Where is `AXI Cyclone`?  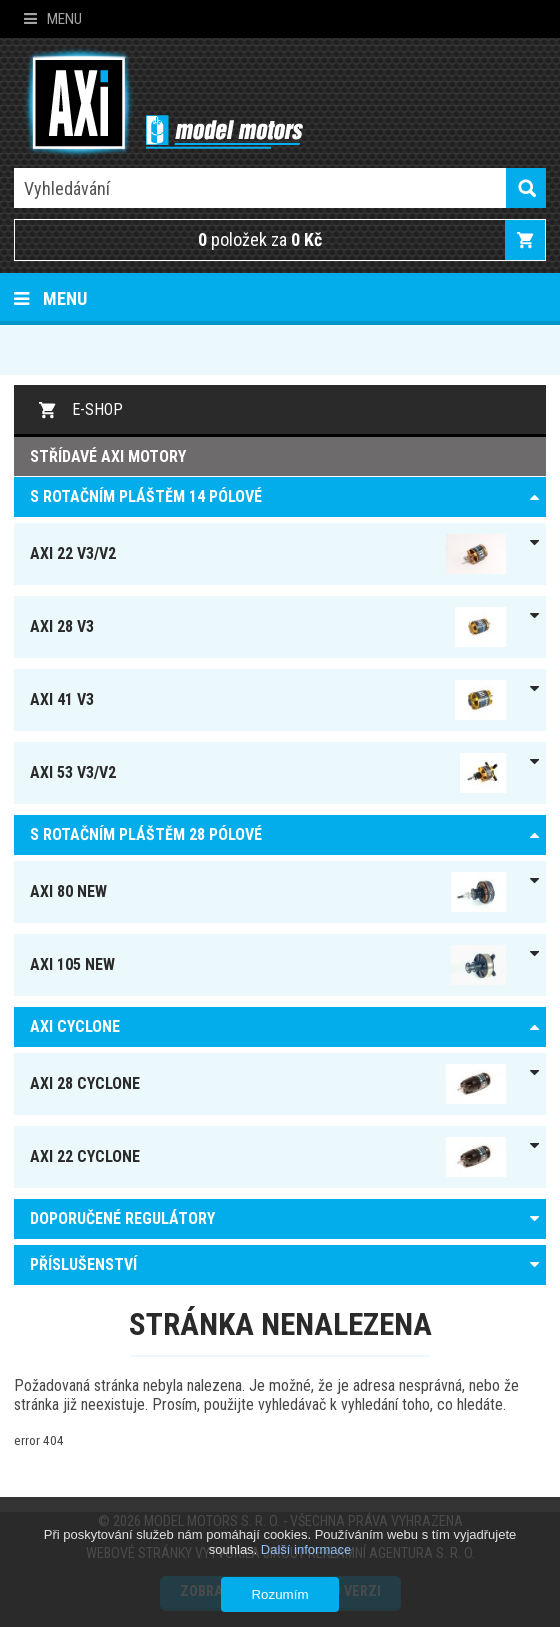 AXI Cyclone is located at coordinates (75, 1026).